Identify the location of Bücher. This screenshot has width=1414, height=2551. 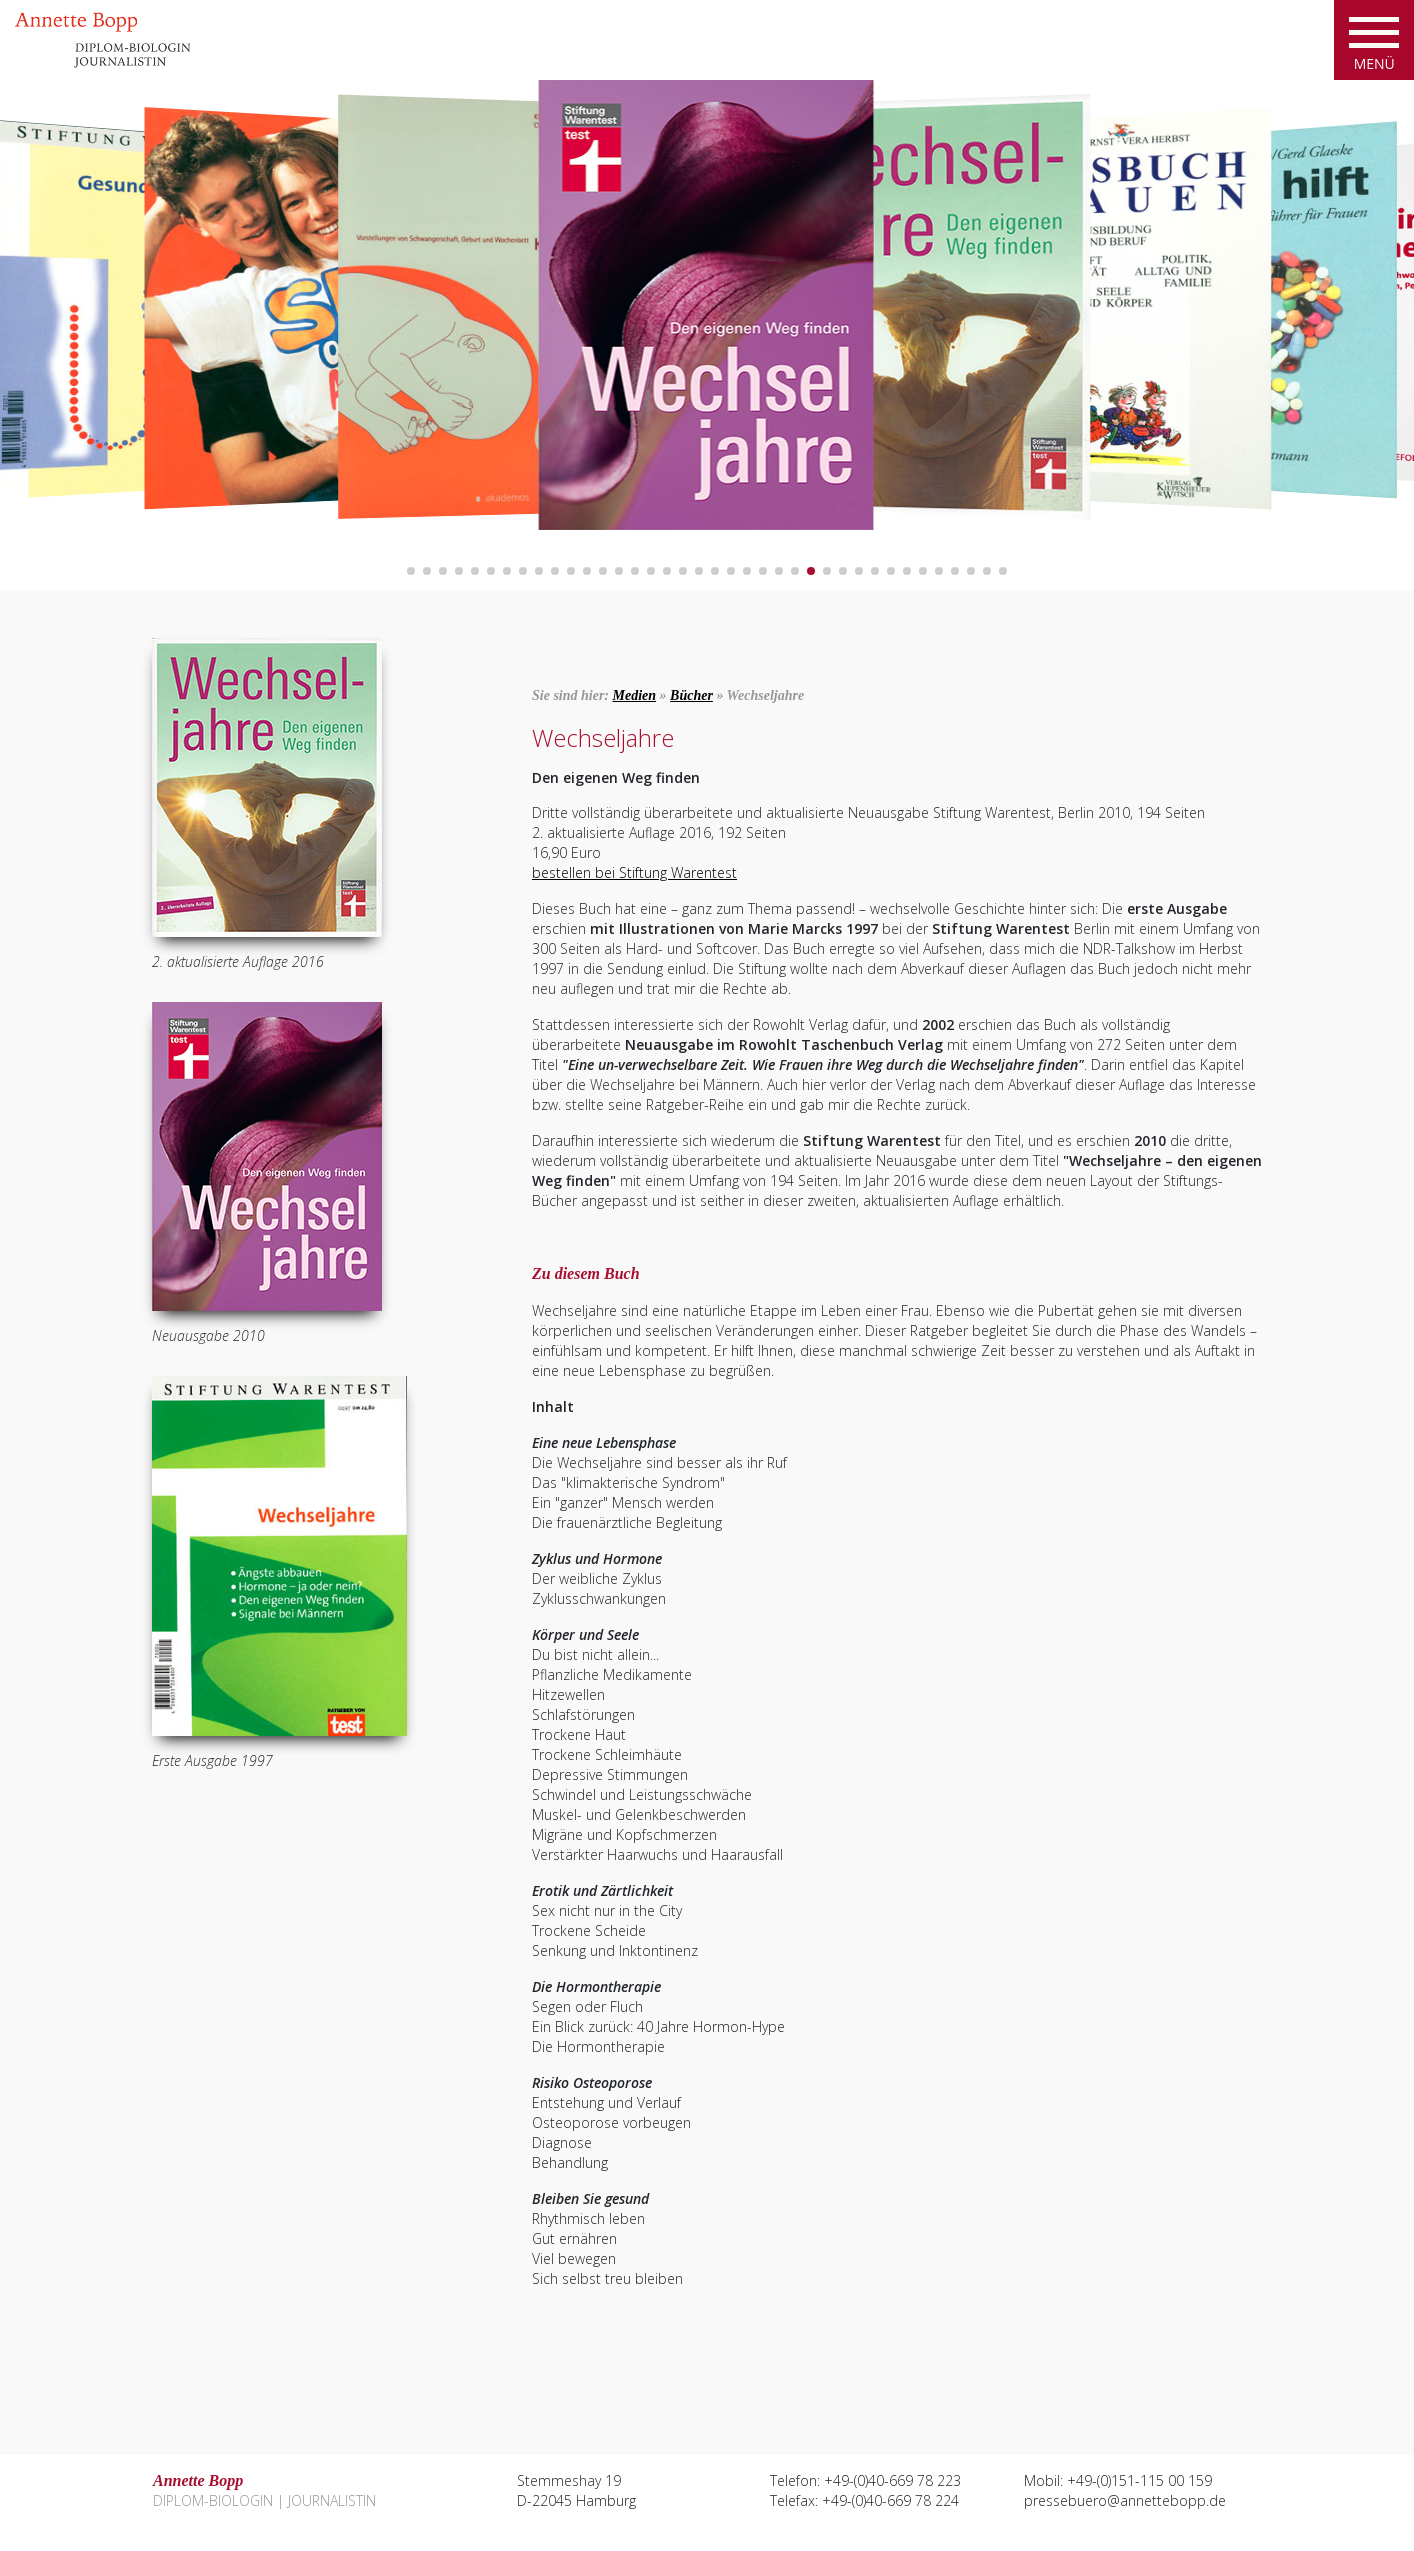
(691, 695).